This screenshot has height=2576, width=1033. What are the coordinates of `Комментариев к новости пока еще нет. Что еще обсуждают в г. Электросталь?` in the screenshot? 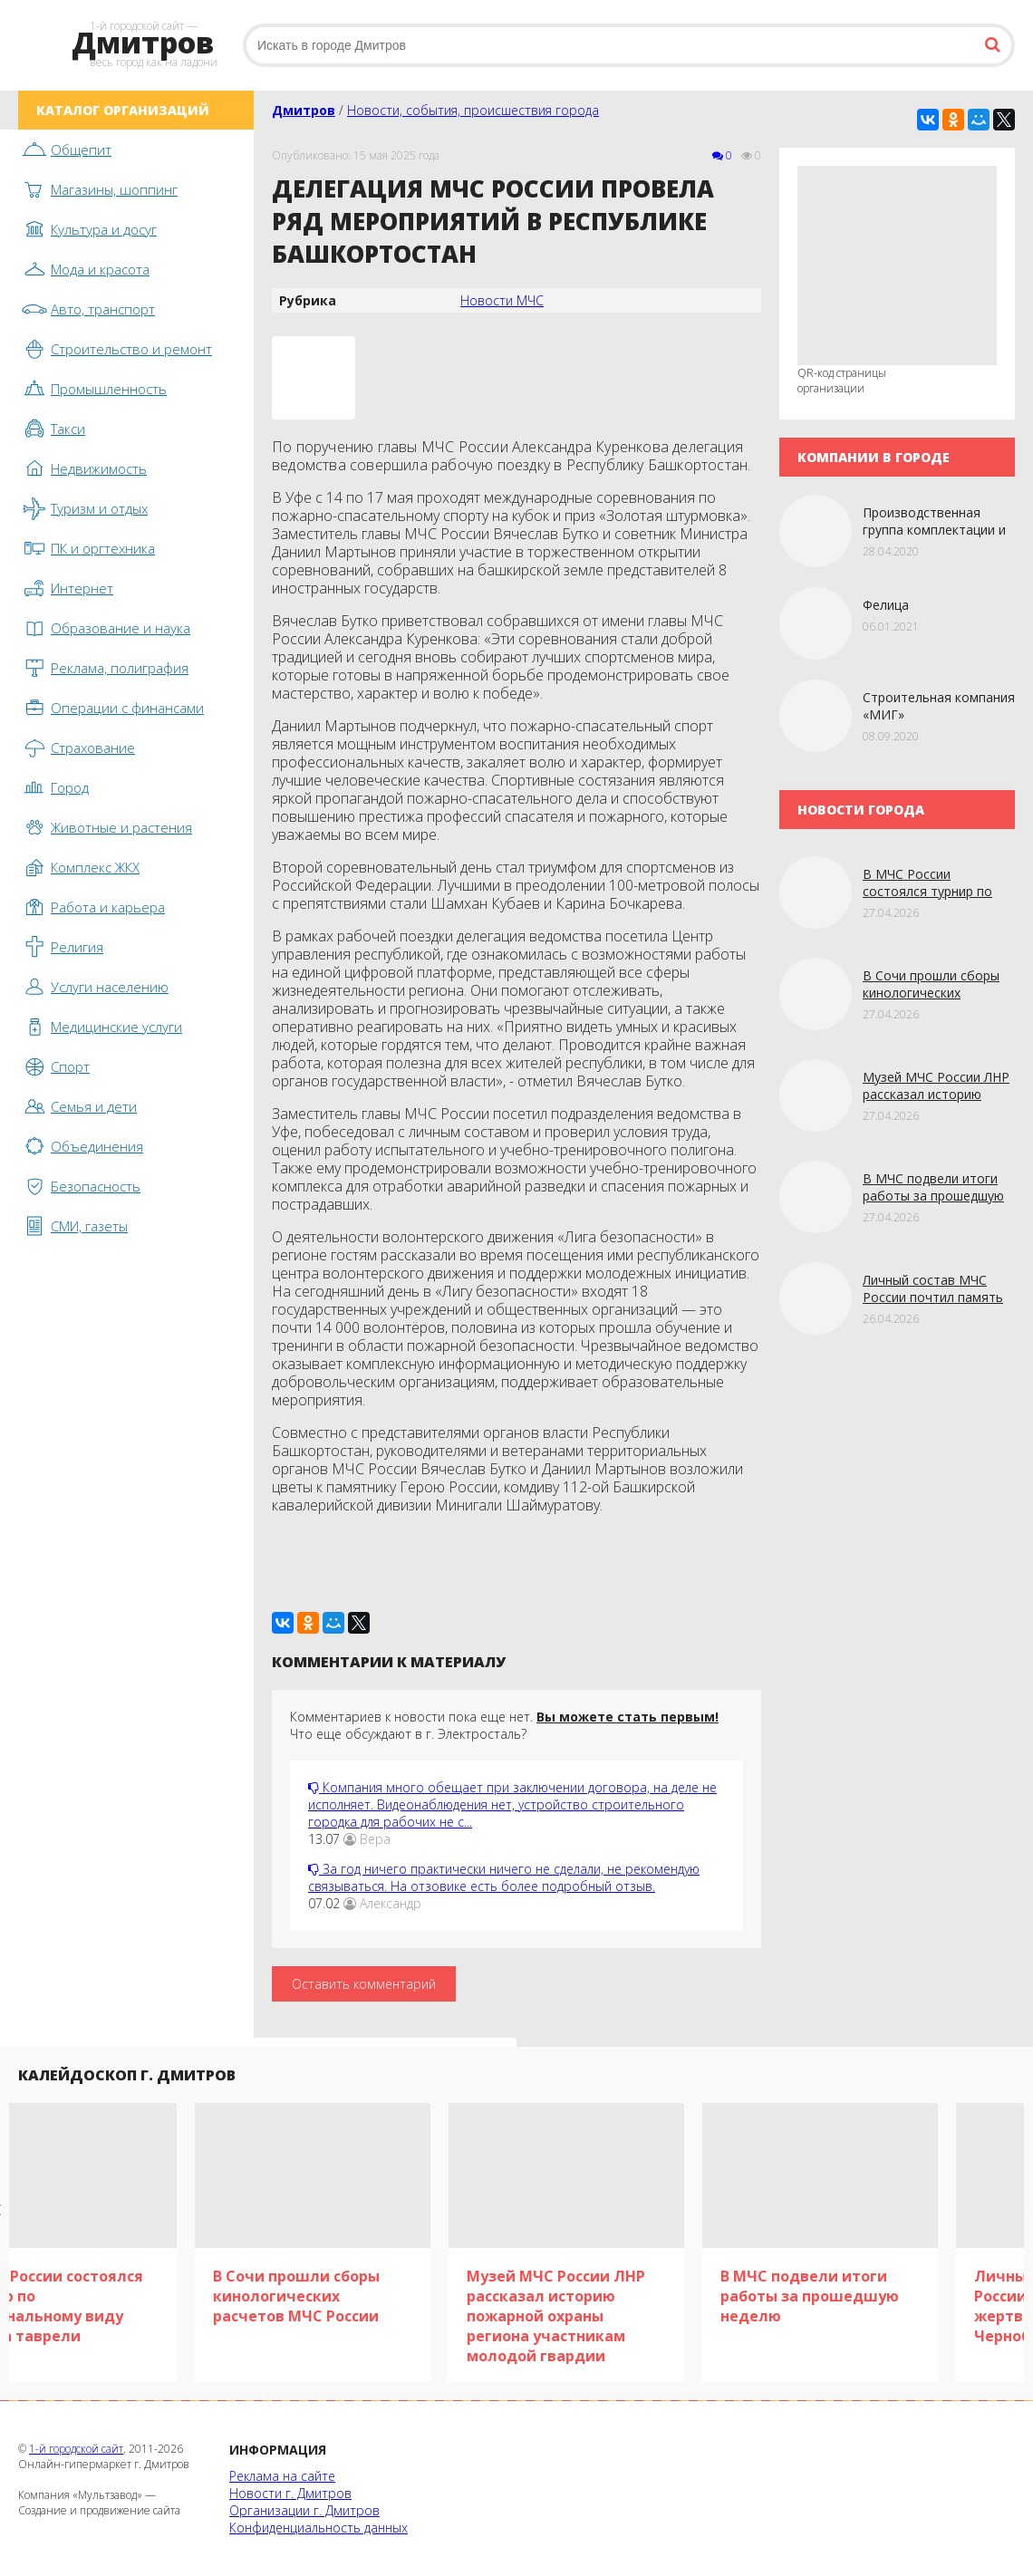 It's located at (504, 1725).